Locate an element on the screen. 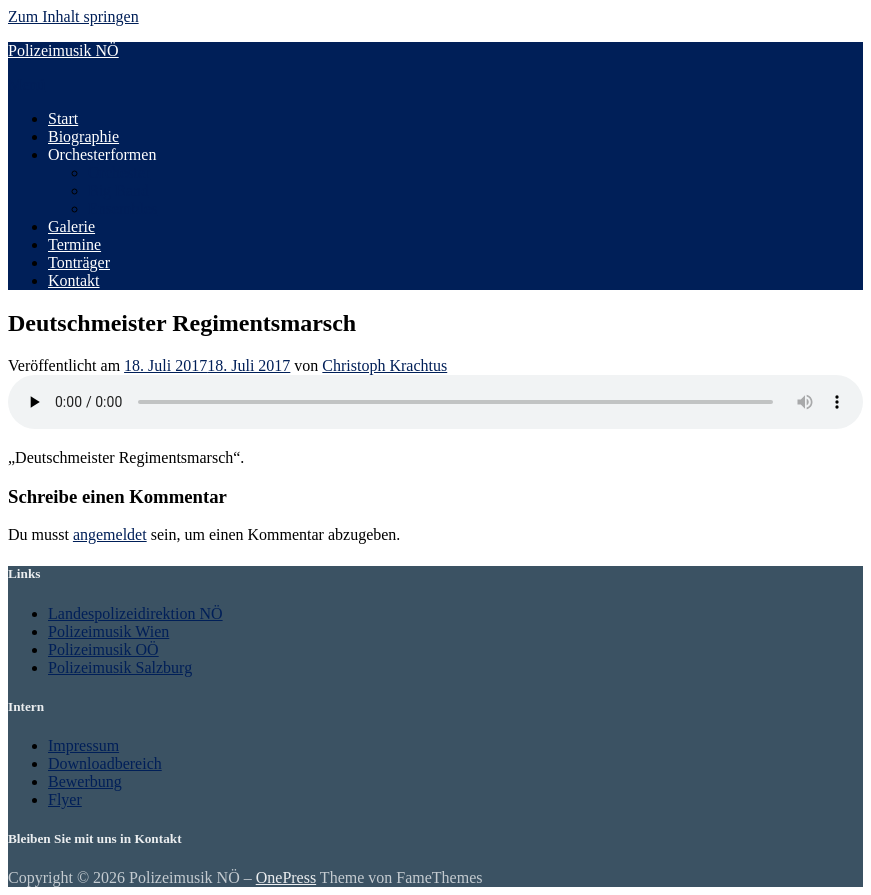  Bewerbung is located at coordinates (85, 781).